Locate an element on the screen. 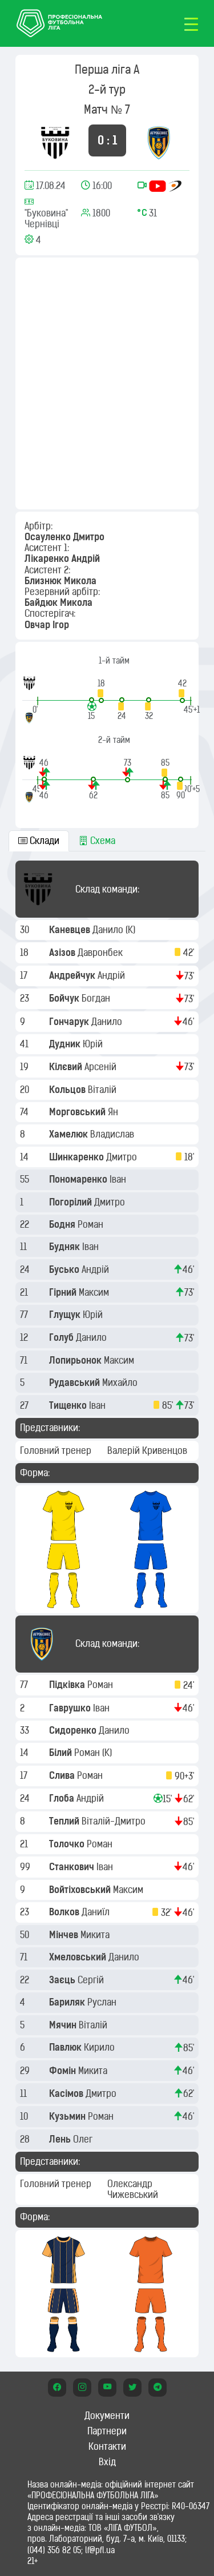 Image resolution: width=214 pixels, height=2576 pixels. Тищенко is located at coordinates (69, 1405).